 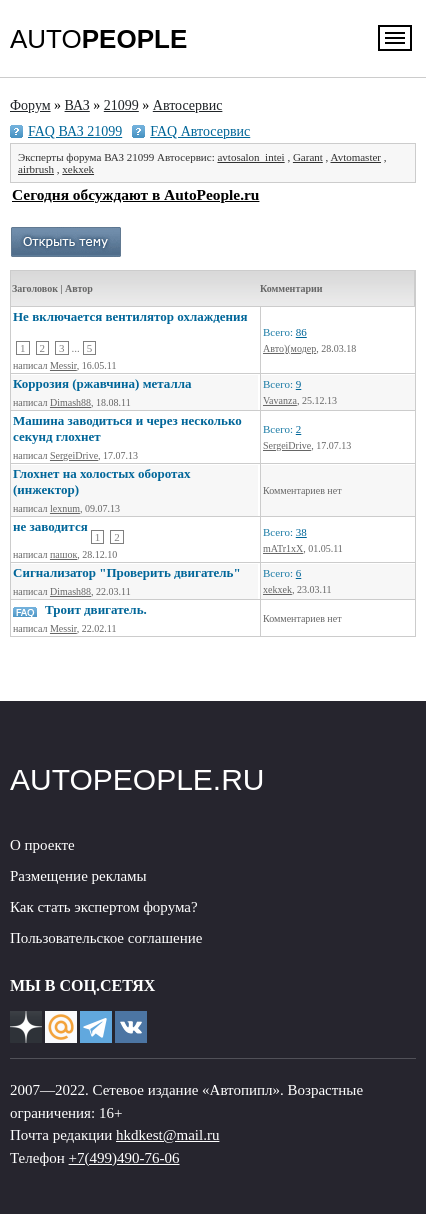 I want to click on FAQ Автосервис, so click(x=200, y=131).